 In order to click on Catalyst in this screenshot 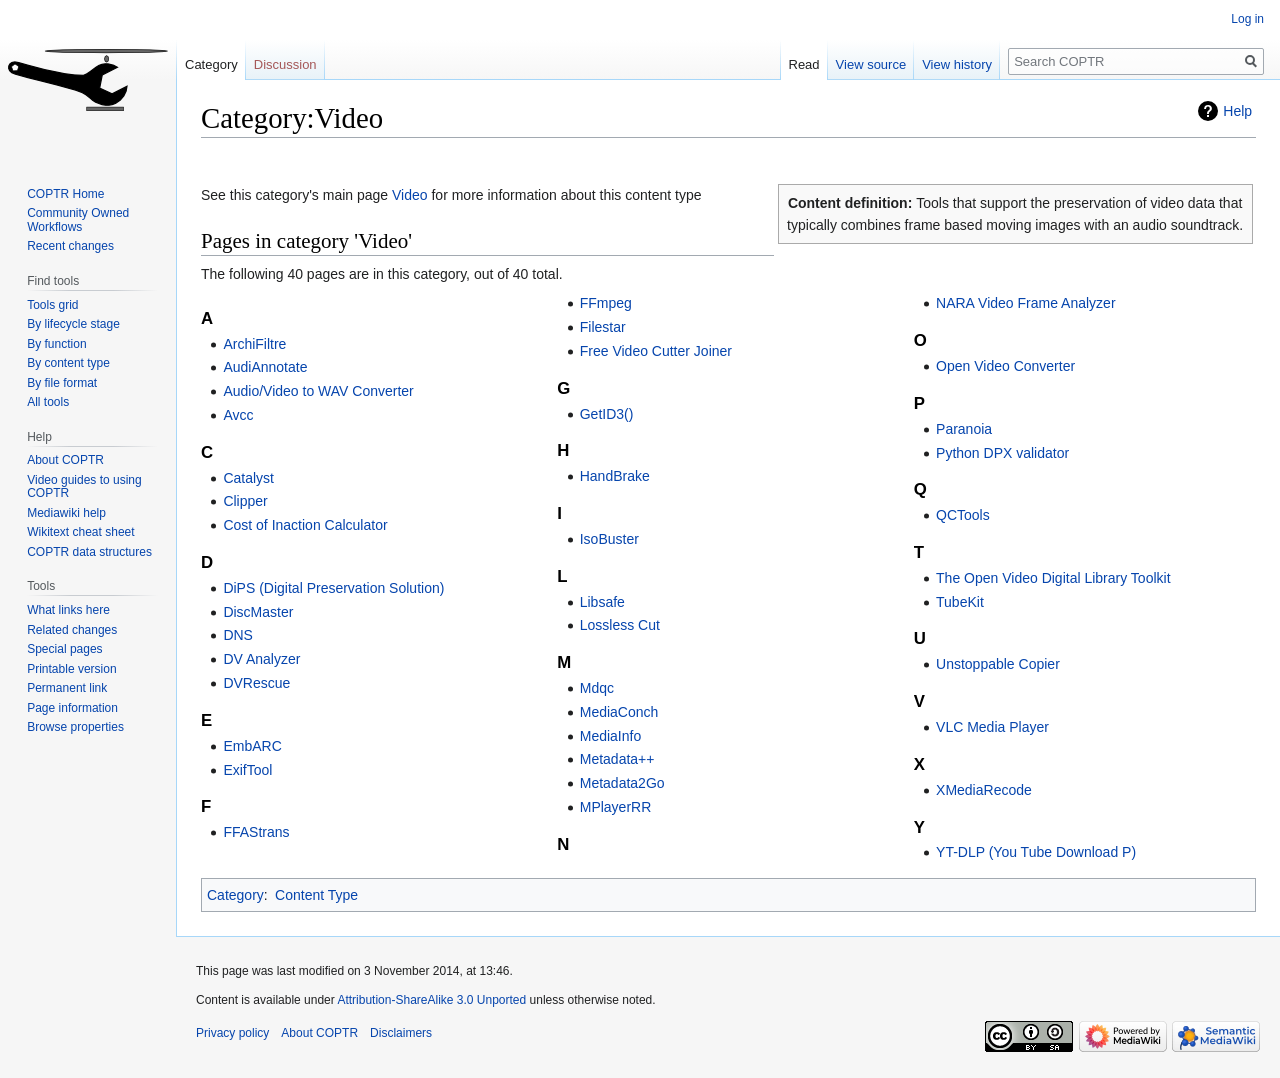, I will do `click(248, 478)`.